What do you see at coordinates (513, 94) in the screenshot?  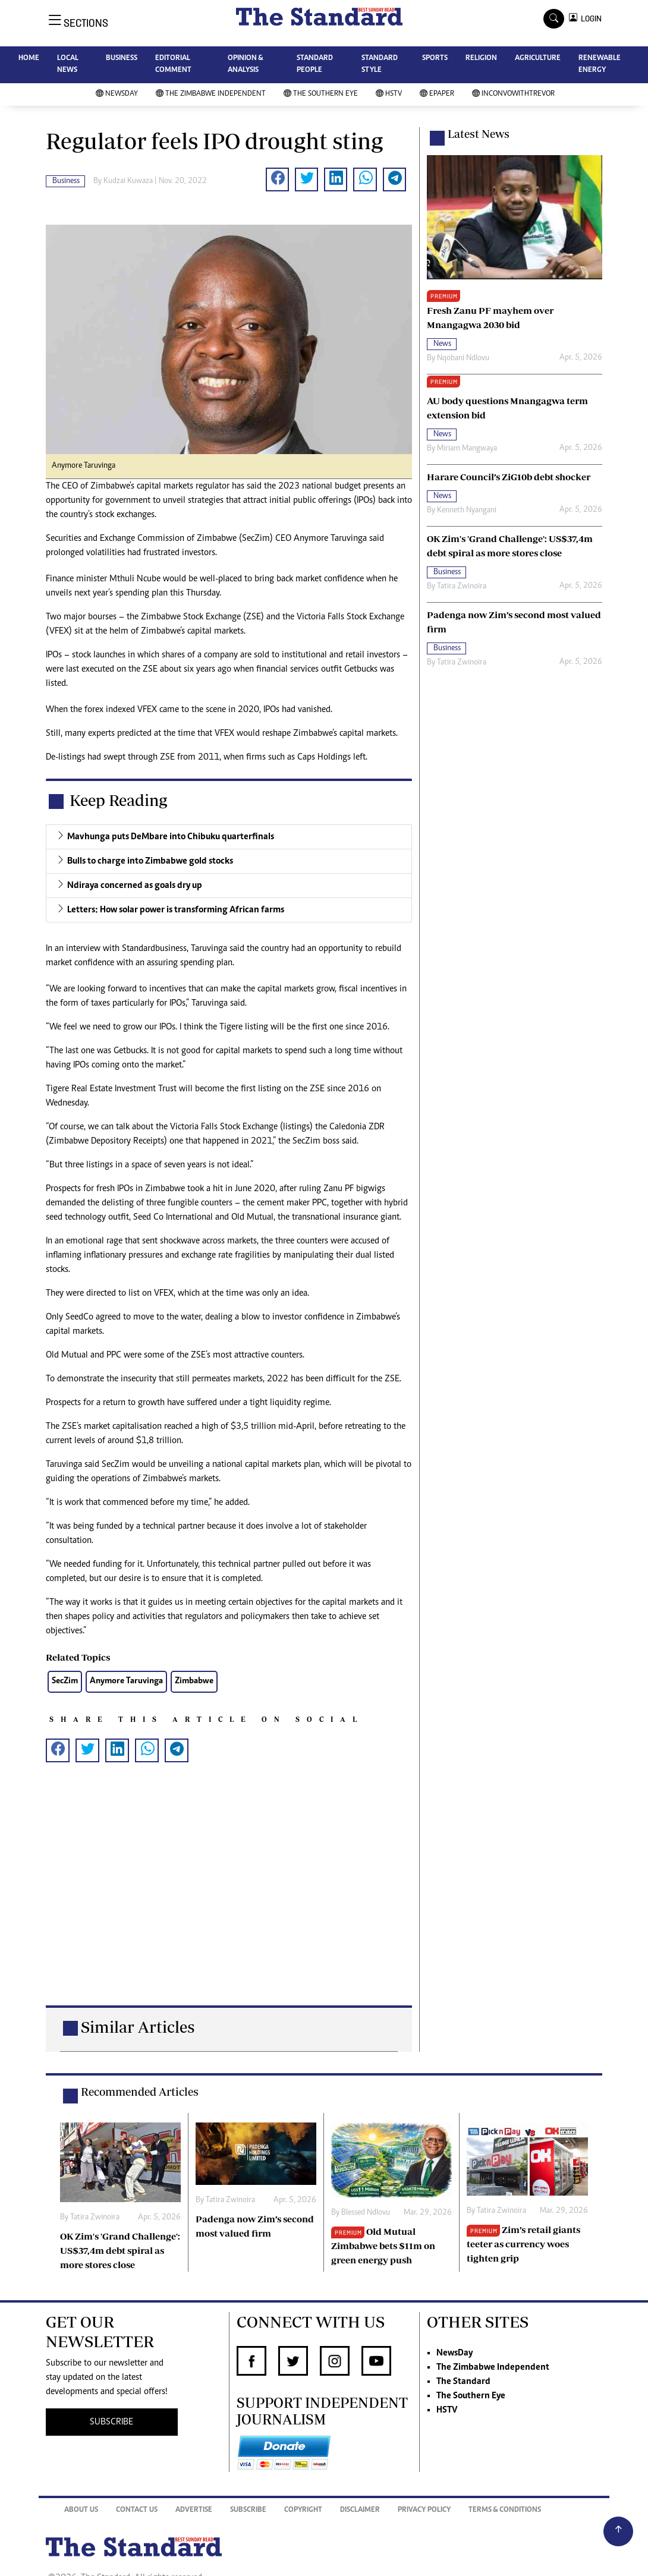 I see `InConvoWithTrevor` at bounding box center [513, 94].